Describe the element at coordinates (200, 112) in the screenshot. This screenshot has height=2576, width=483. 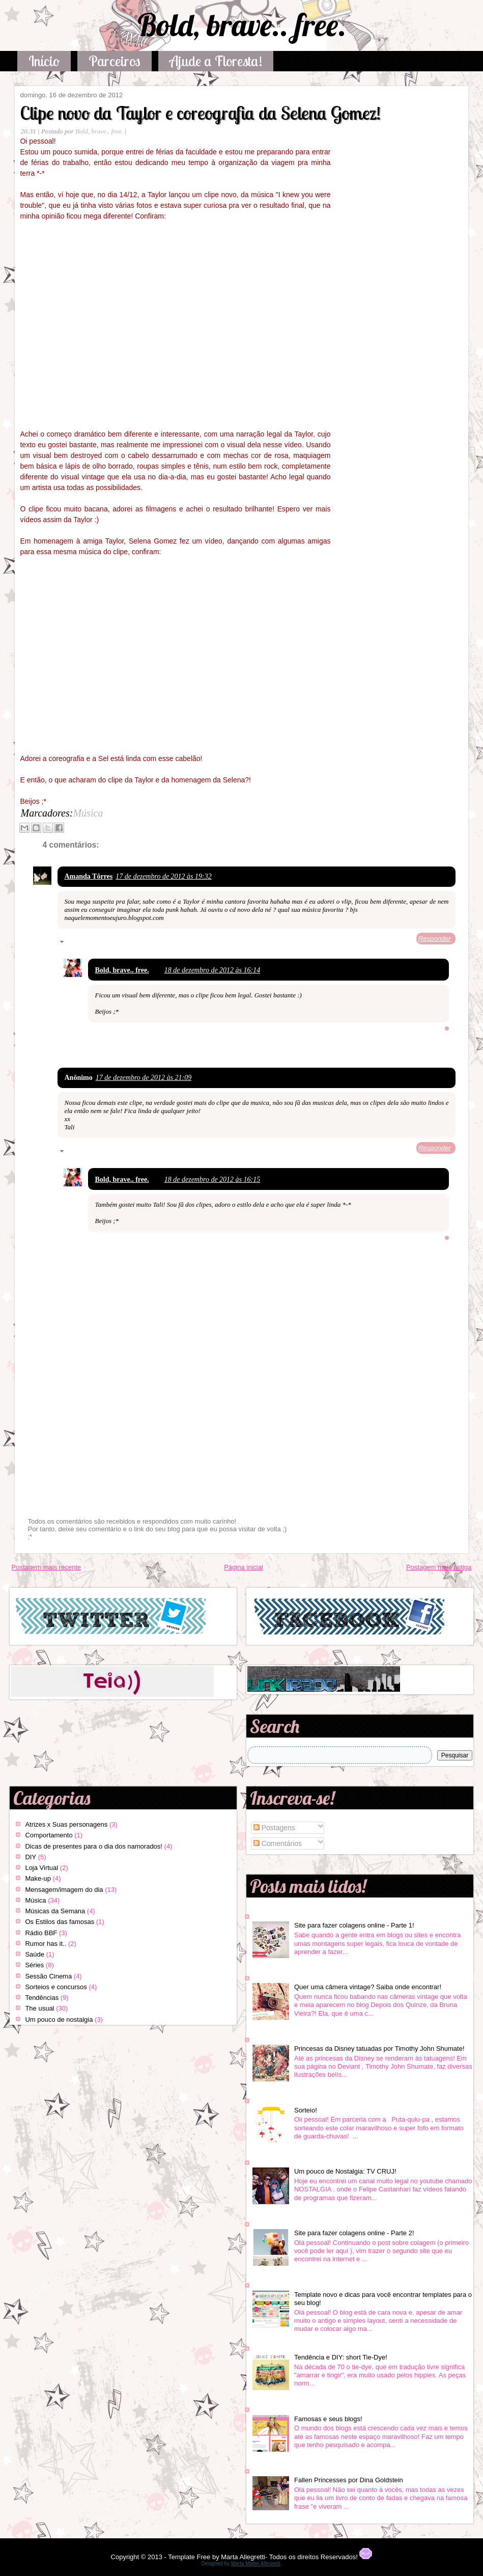
I see `Clipe novo da Taylor e coreografia da Selena Gomez!` at that location.